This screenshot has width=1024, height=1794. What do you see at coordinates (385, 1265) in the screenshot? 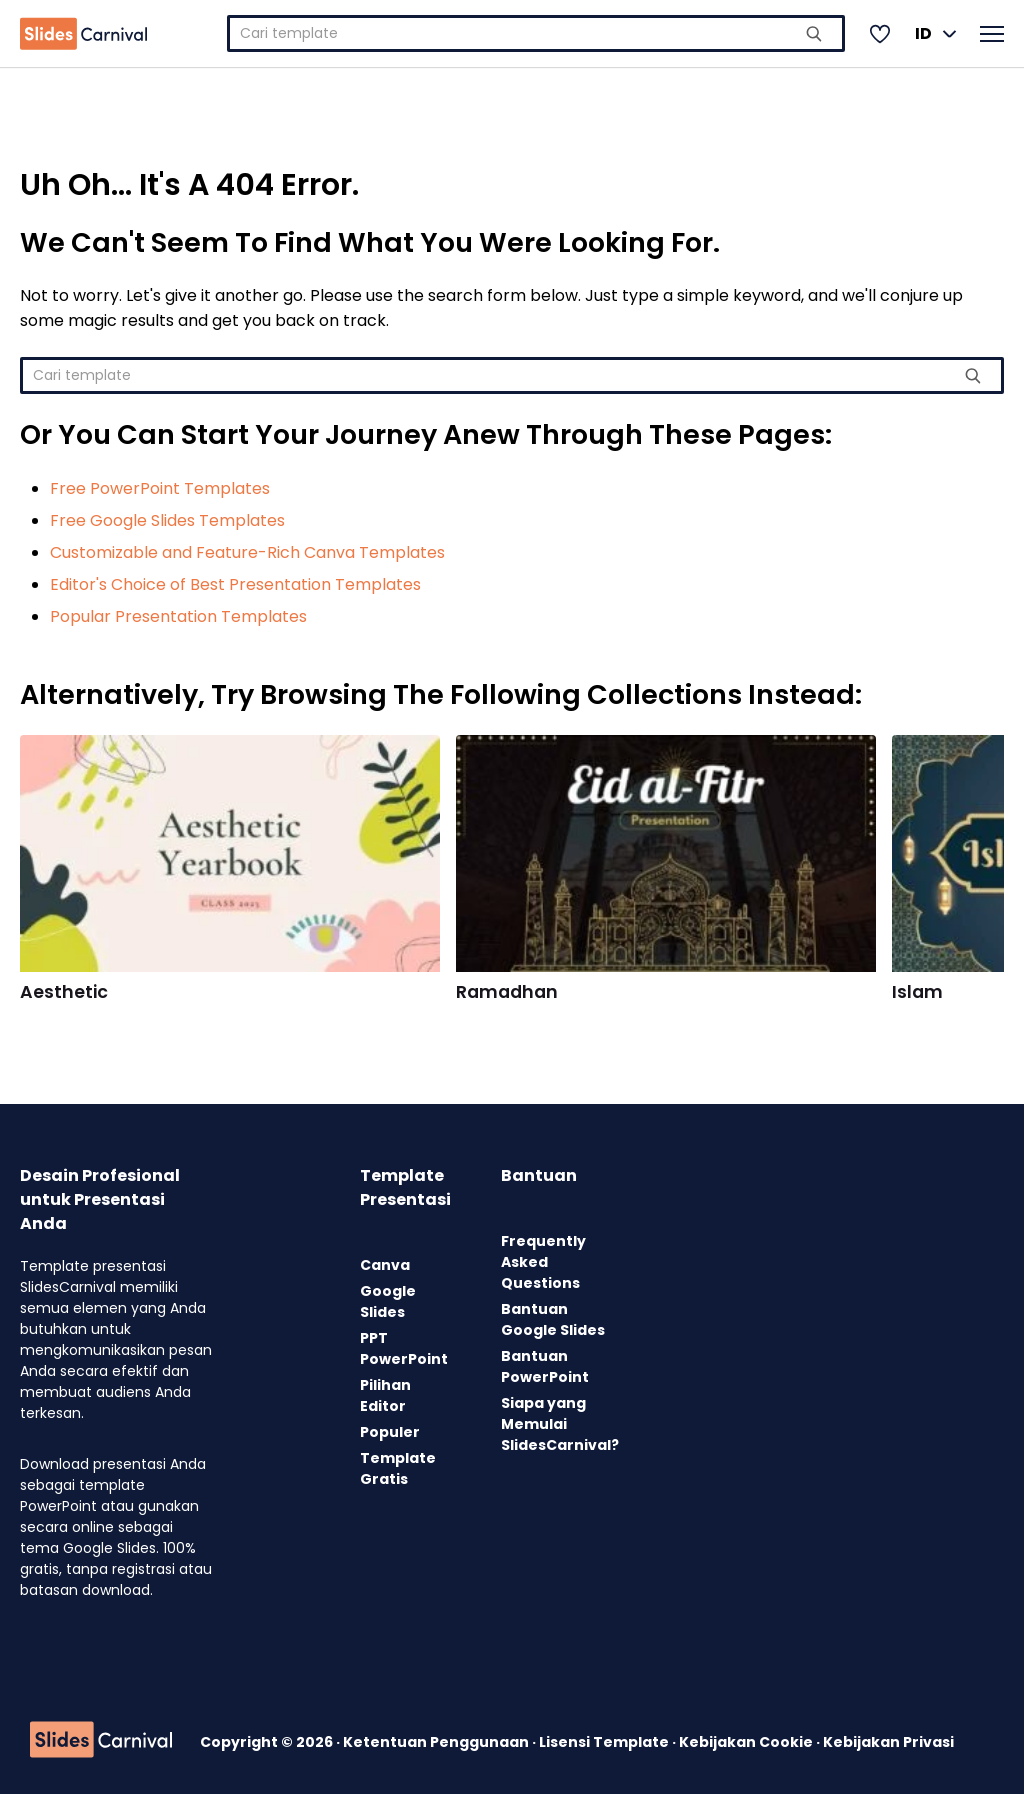
I see `Canva` at bounding box center [385, 1265].